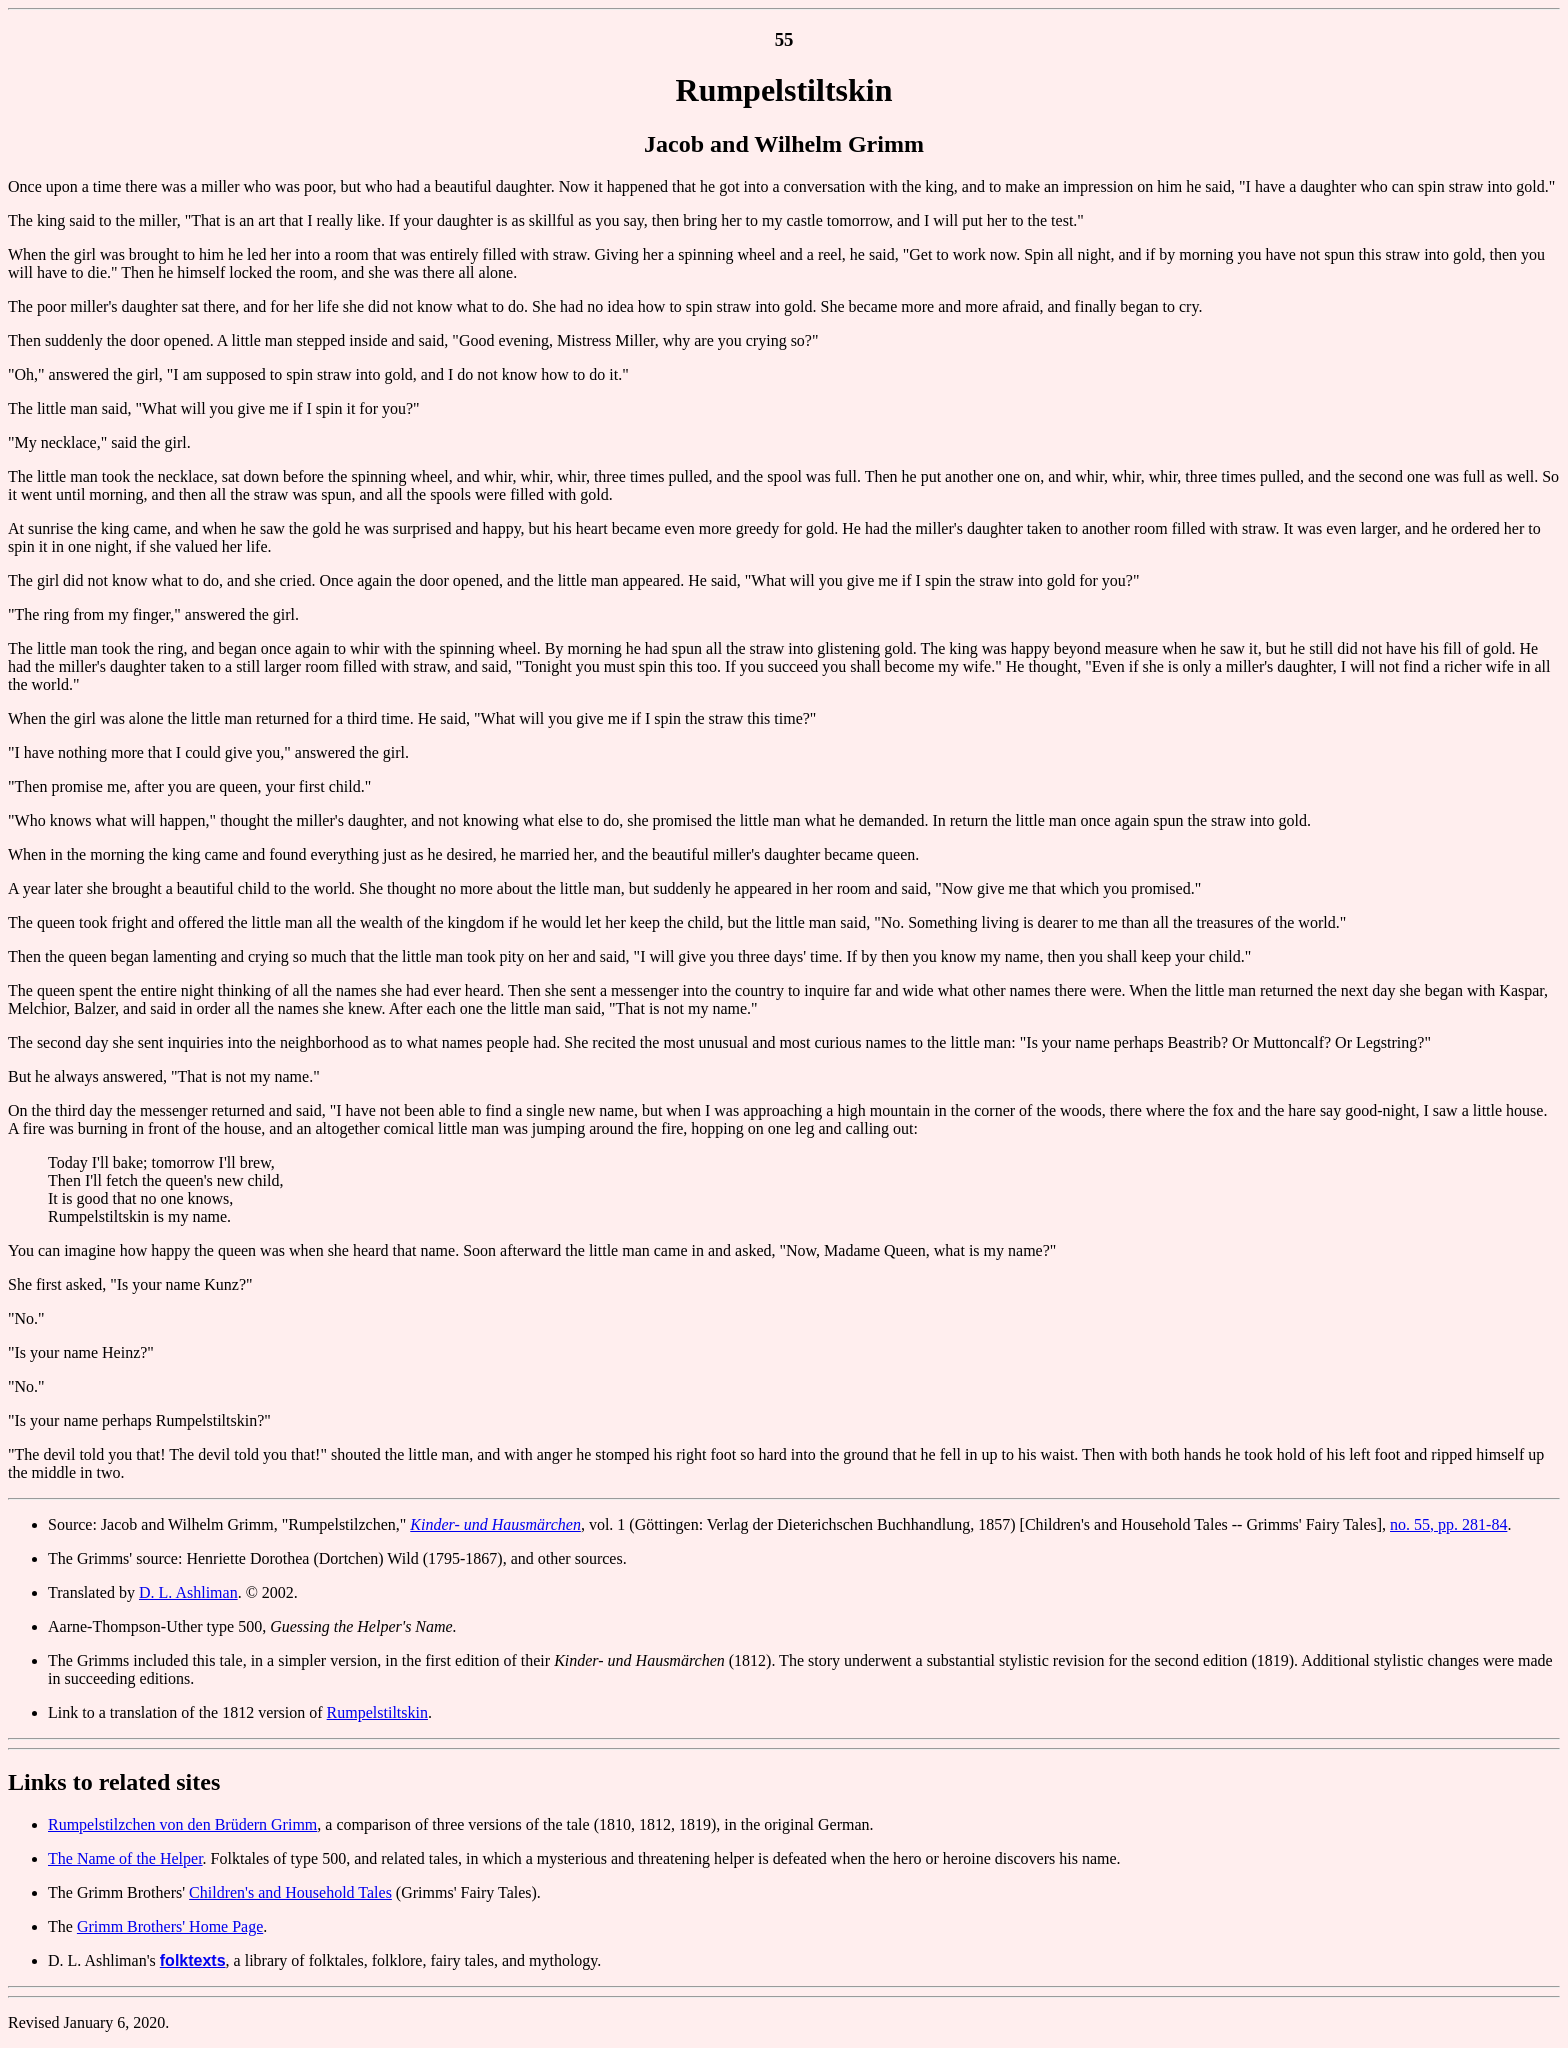  Describe the element at coordinates (377, 1712) in the screenshot. I see `Rumpelstiltskin` at that location.